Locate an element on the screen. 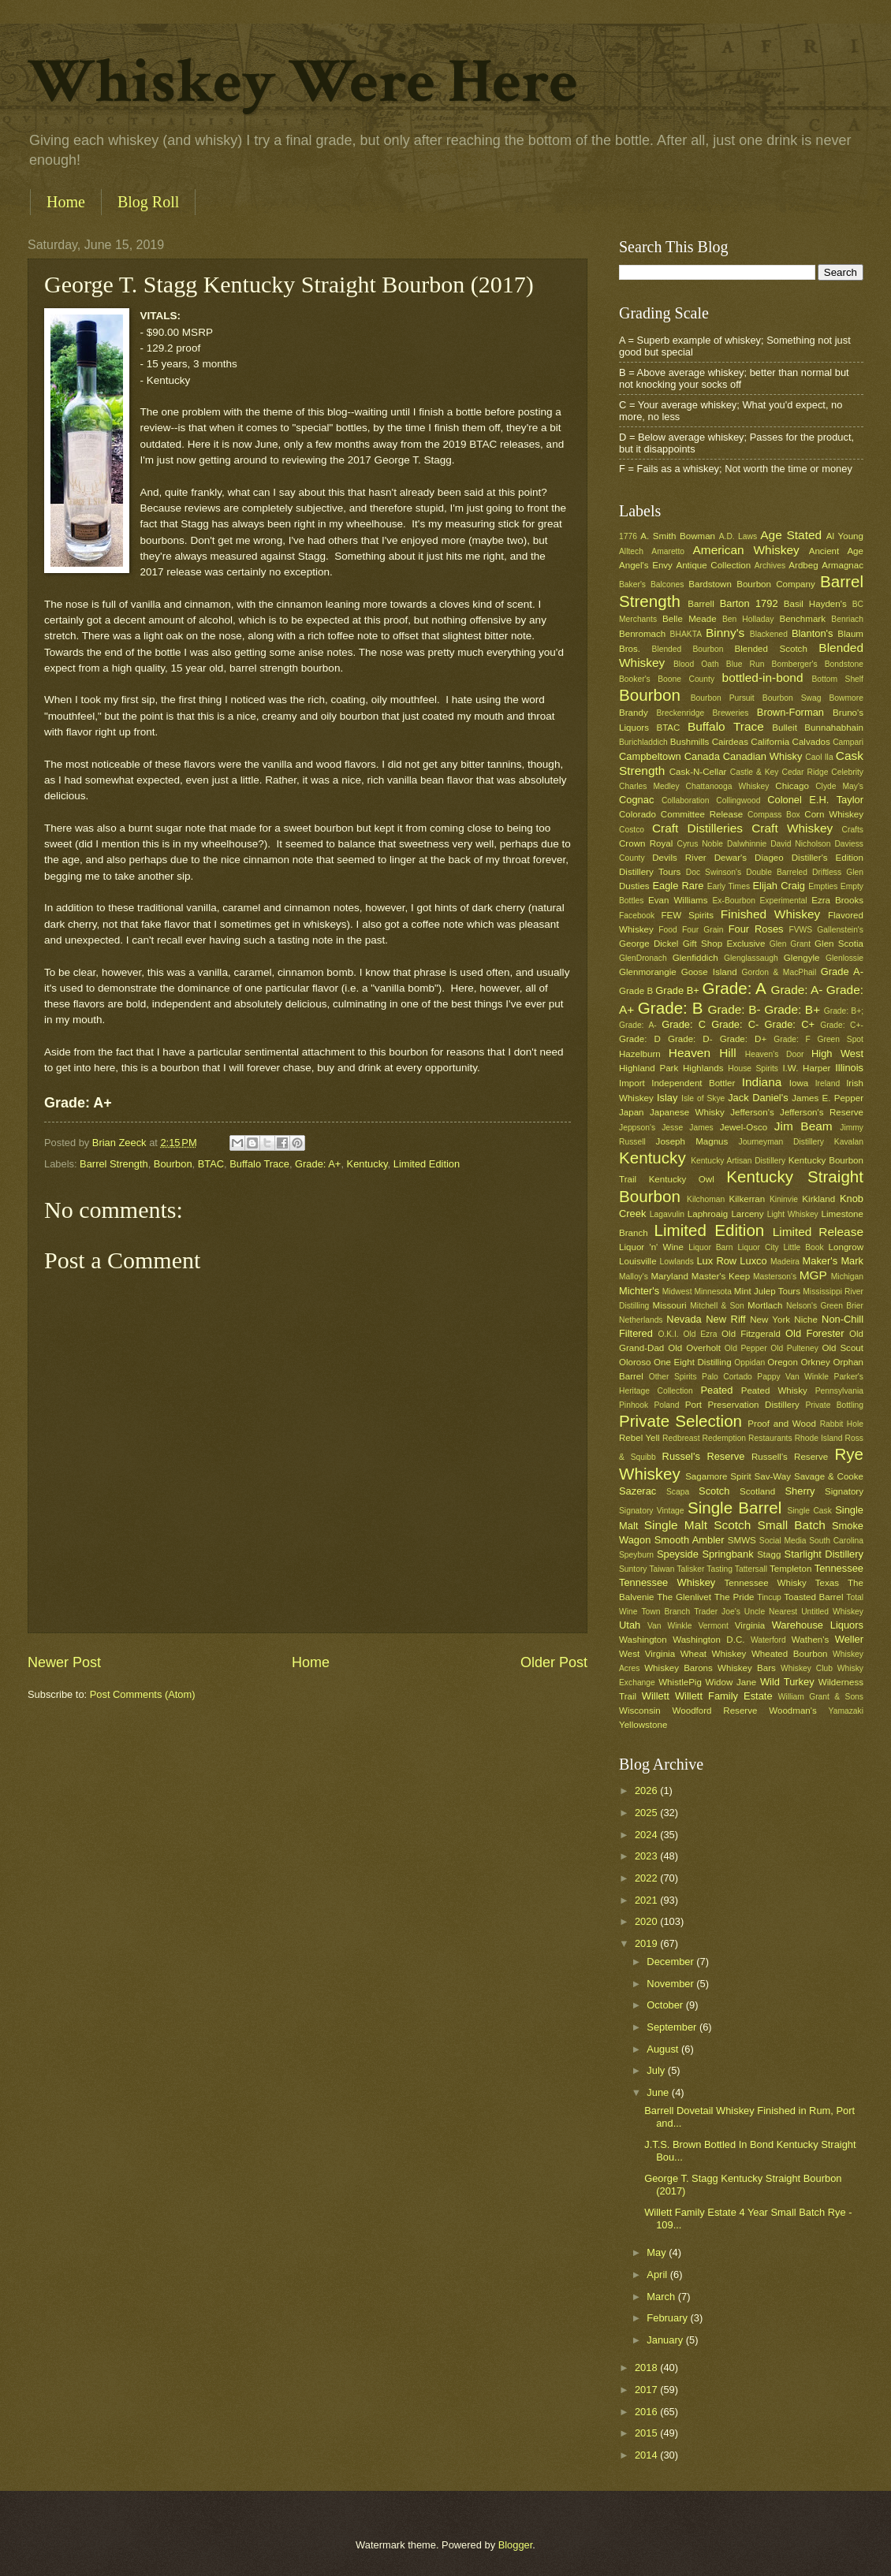 This screenshot has height=2576, width=891. Highlands is located at coordinates (703, 1068).